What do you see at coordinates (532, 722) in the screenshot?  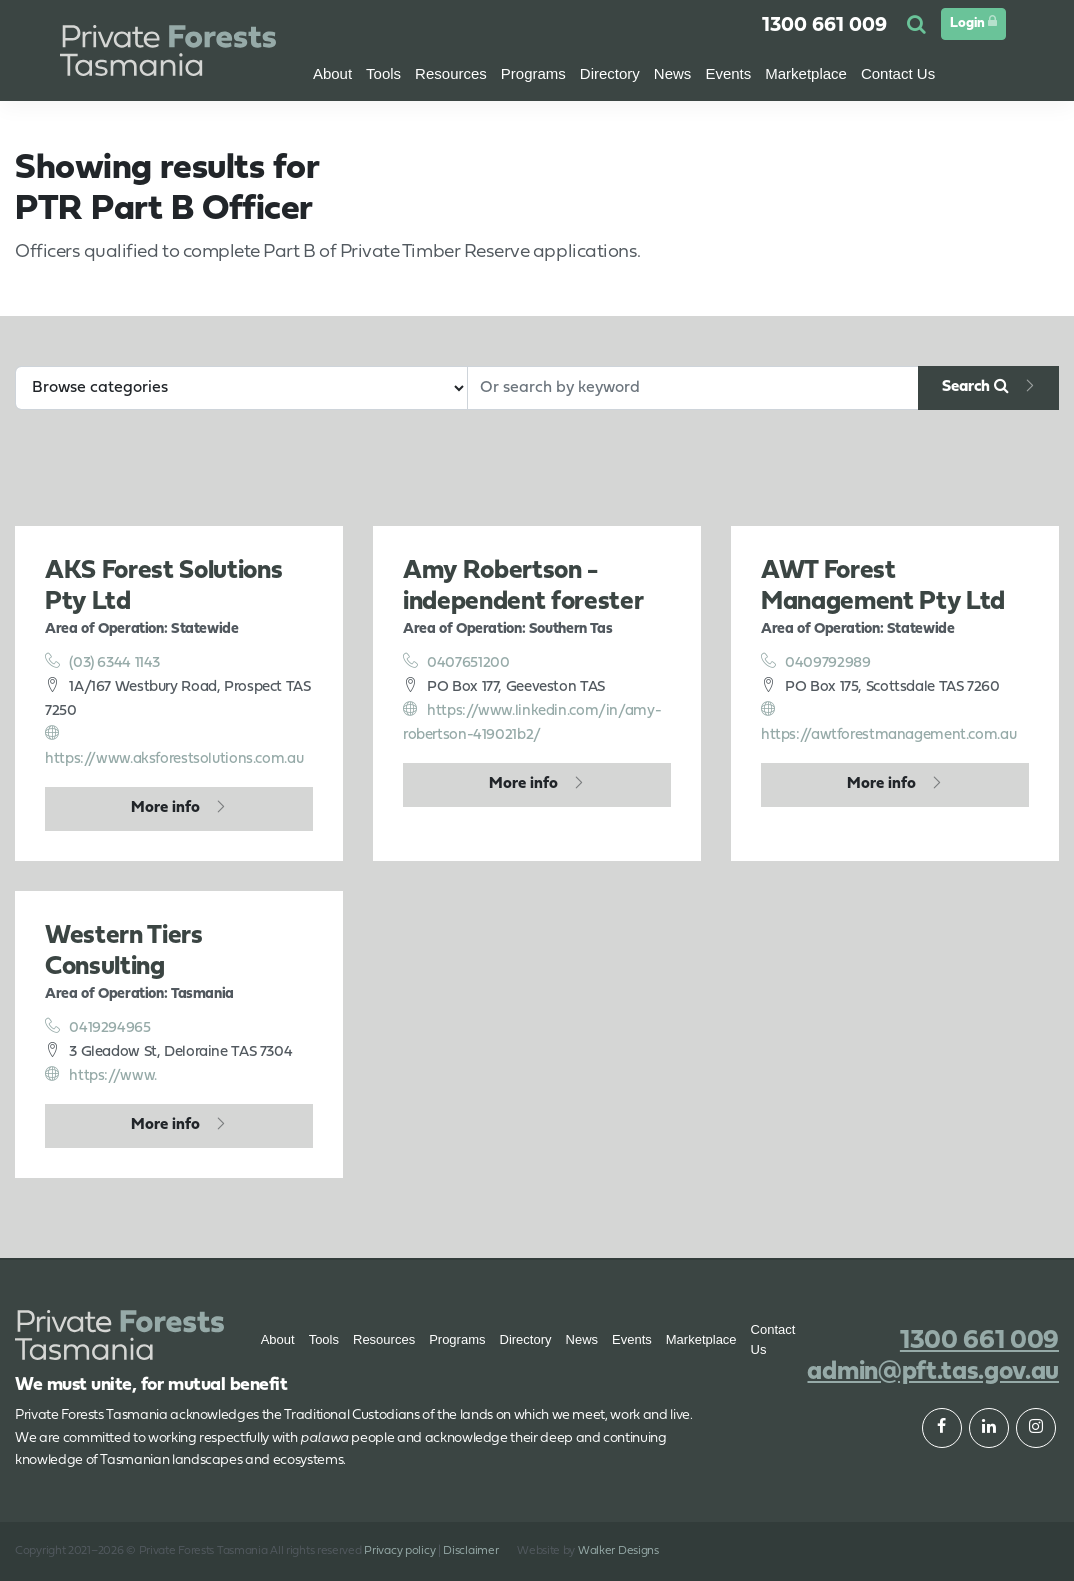 I see `https://www.linkedin.com/in/amy-robertson-419021b2/` at bounding box center [532, 722].